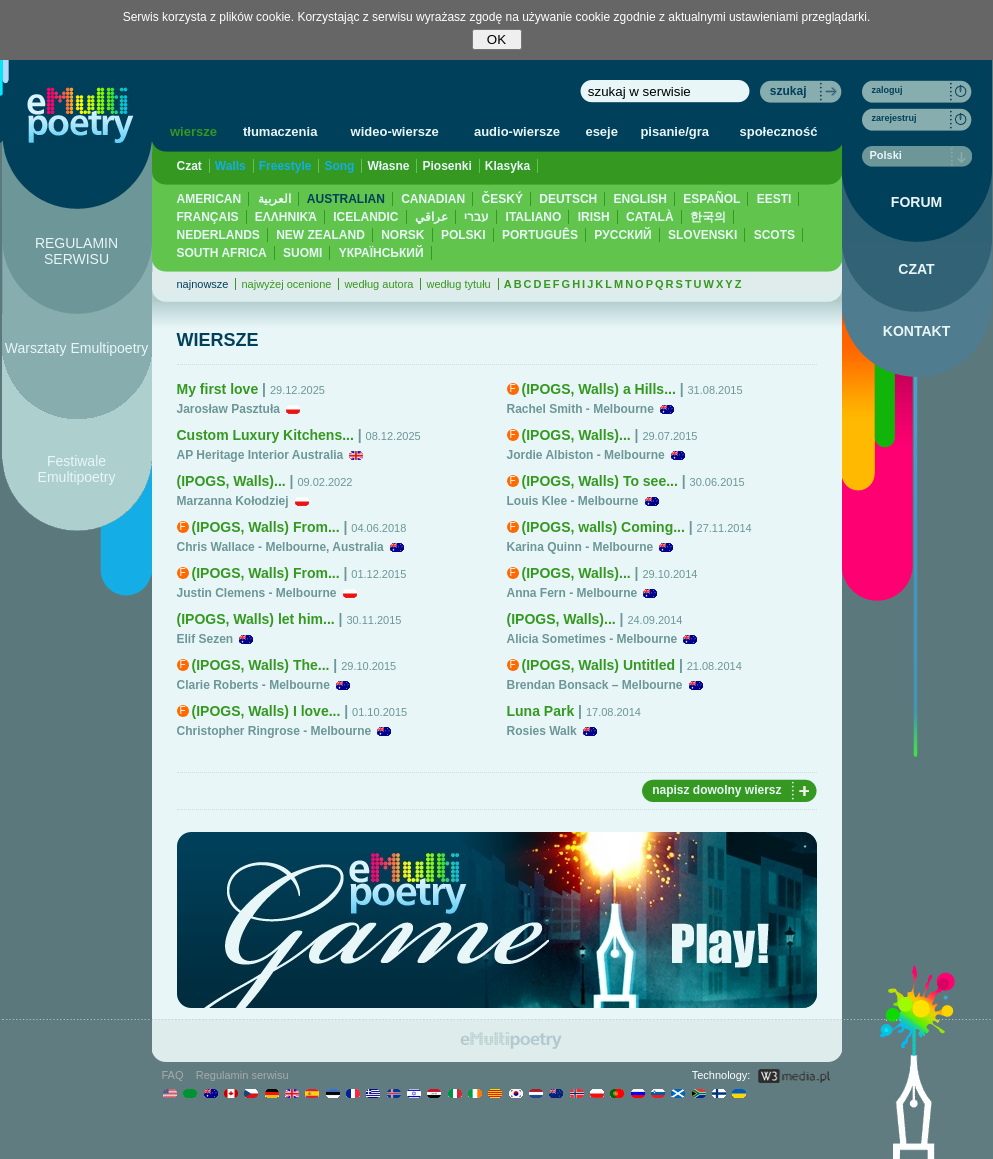 The width and height of the screenshot is (993, 1159). Describe the element at coordinates (517, 131) in the screenshot. I see `audio-wiersze` at that location.